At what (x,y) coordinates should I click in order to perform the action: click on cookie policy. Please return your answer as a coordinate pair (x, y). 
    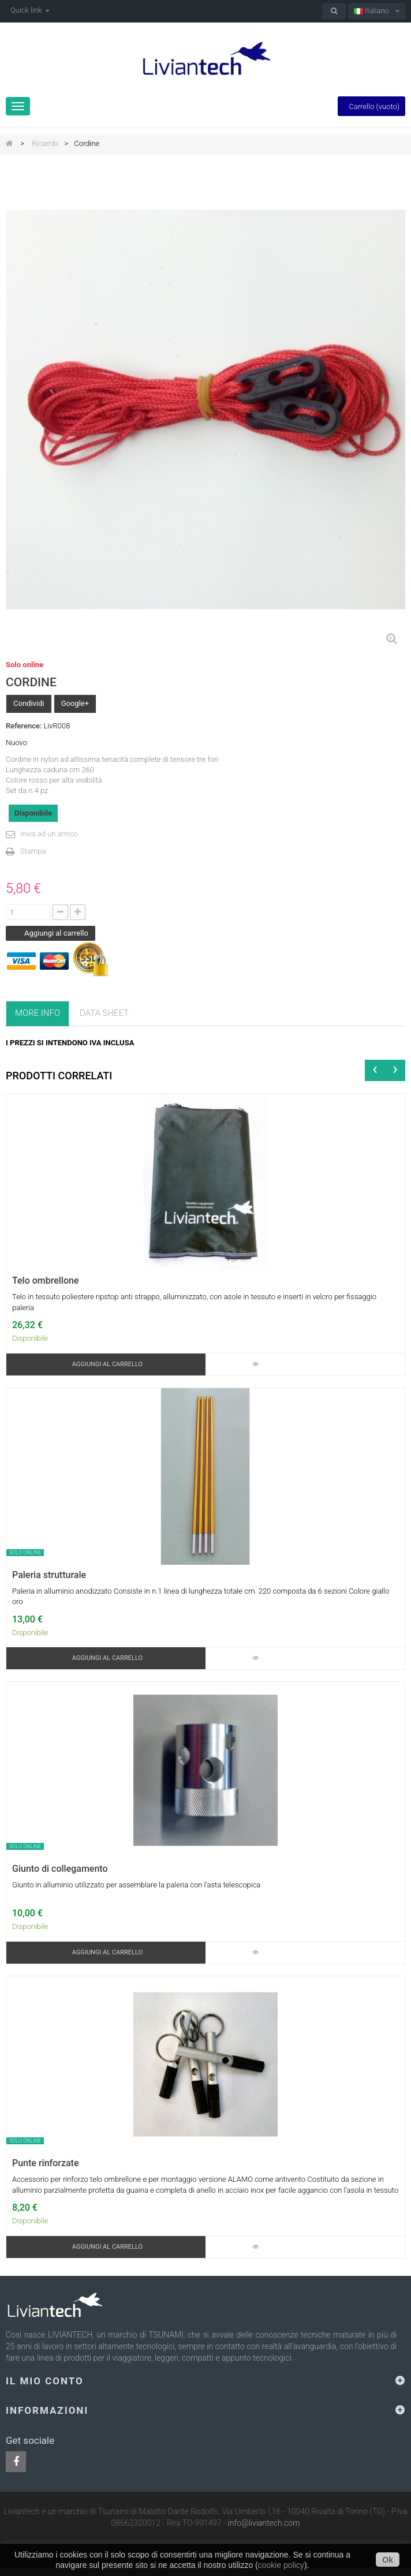
    Looking at the image, I should click on (281, 2565).